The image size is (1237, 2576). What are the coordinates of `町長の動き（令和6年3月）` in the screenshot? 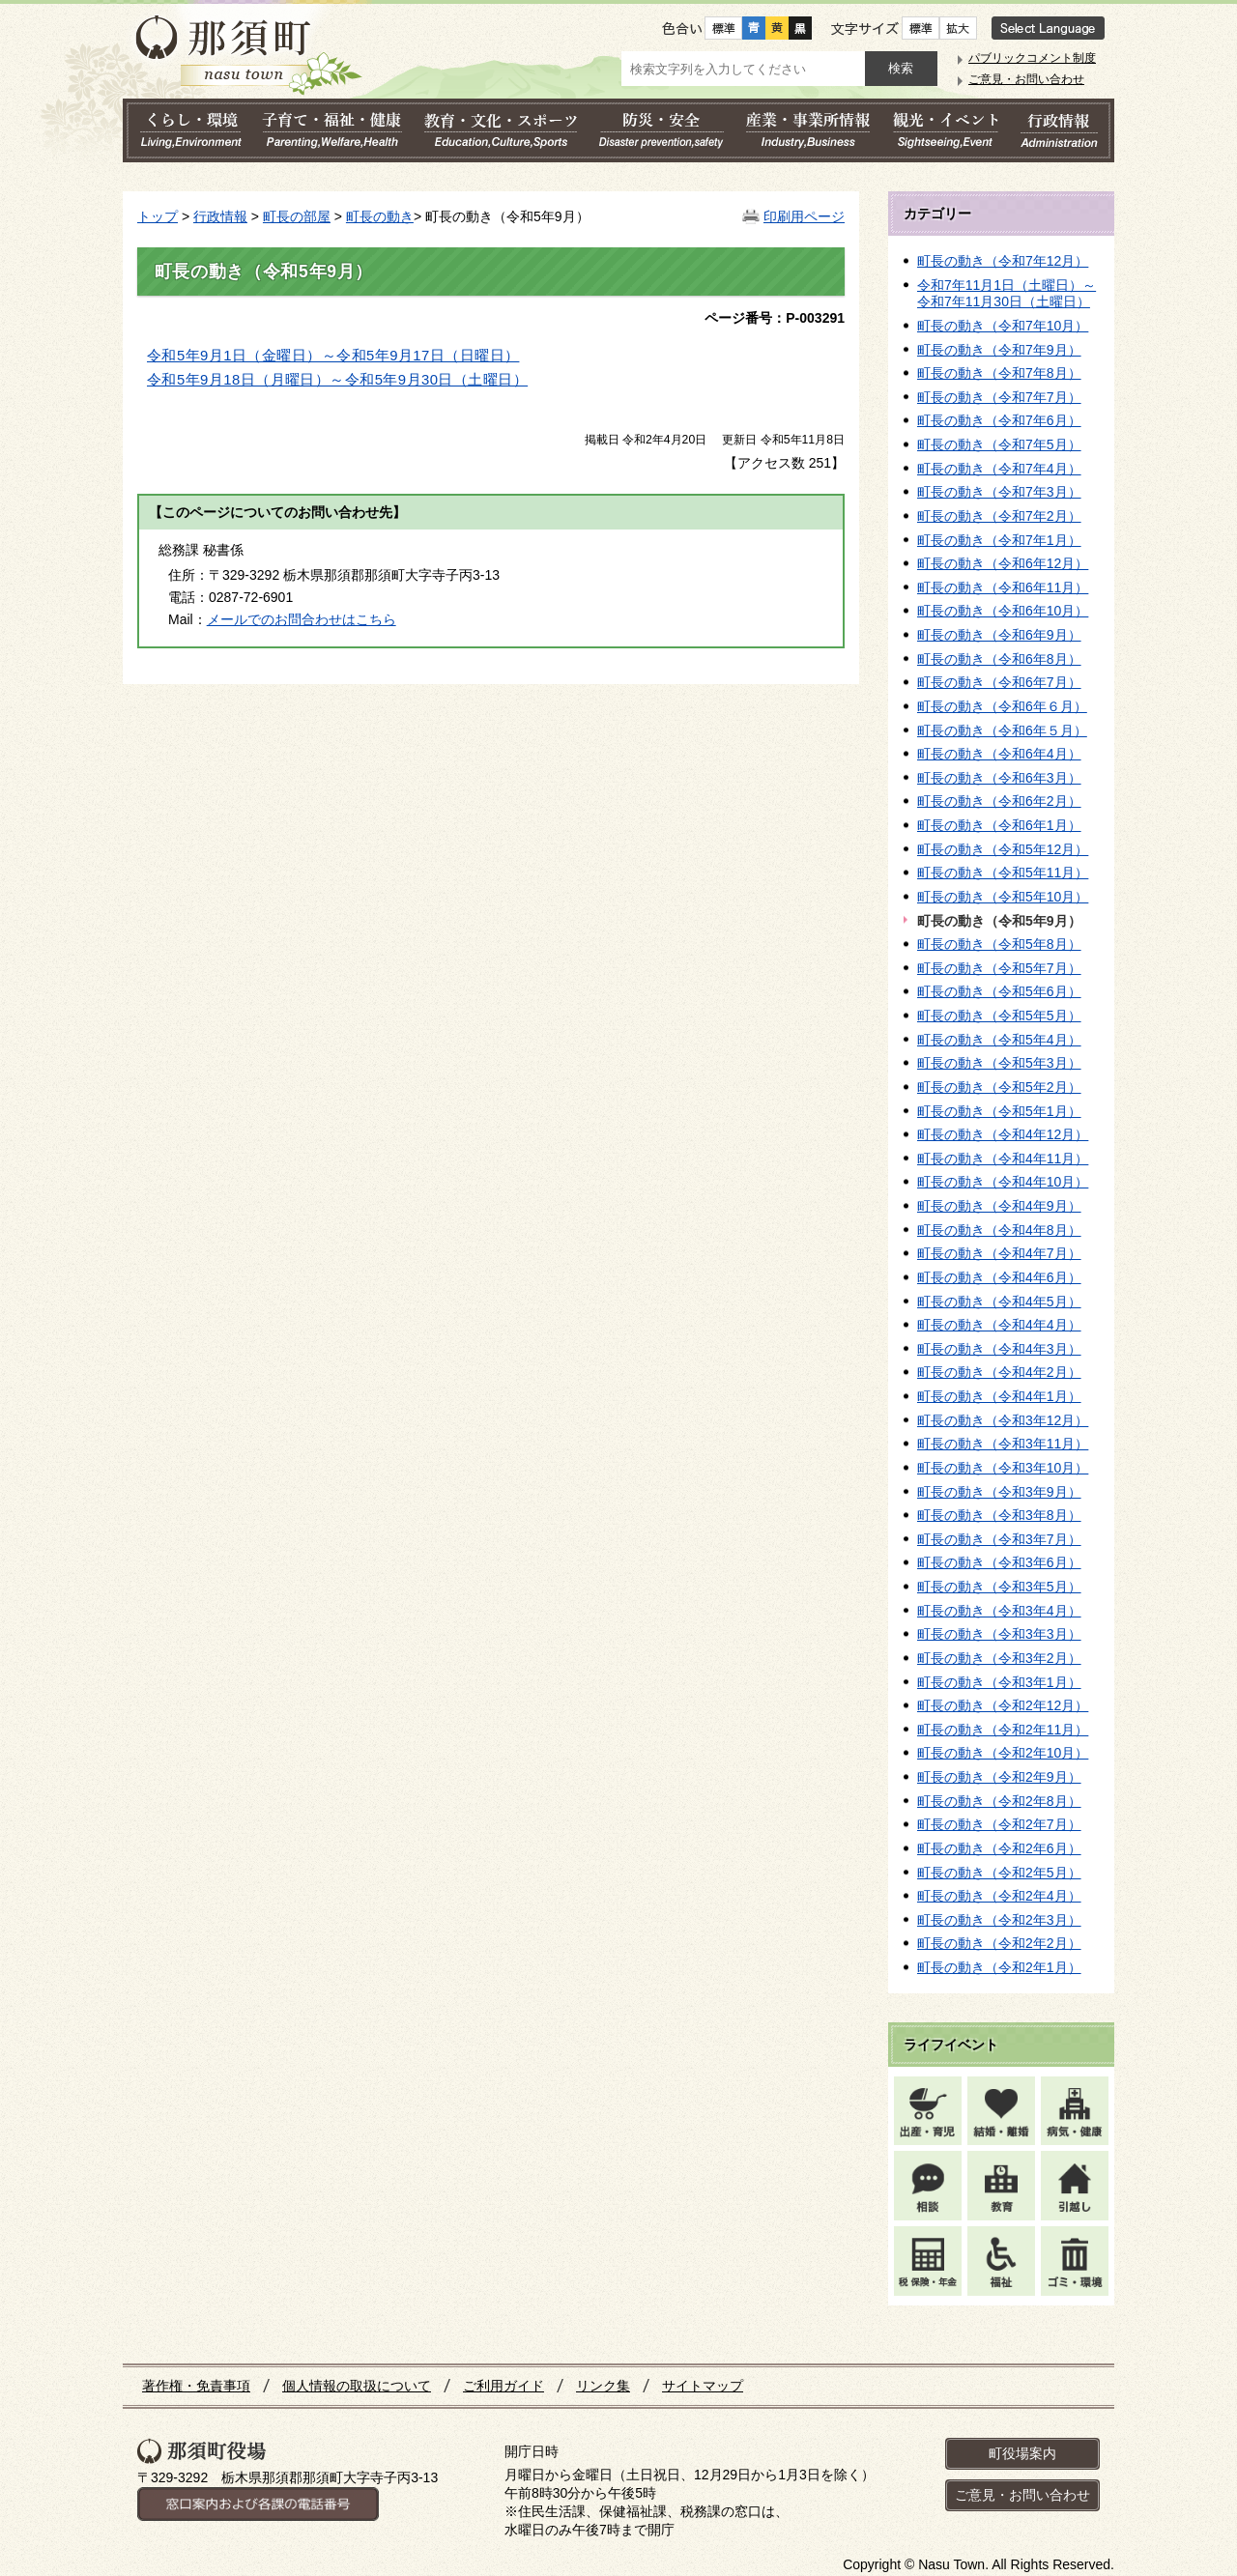 It's located at (999, 778).